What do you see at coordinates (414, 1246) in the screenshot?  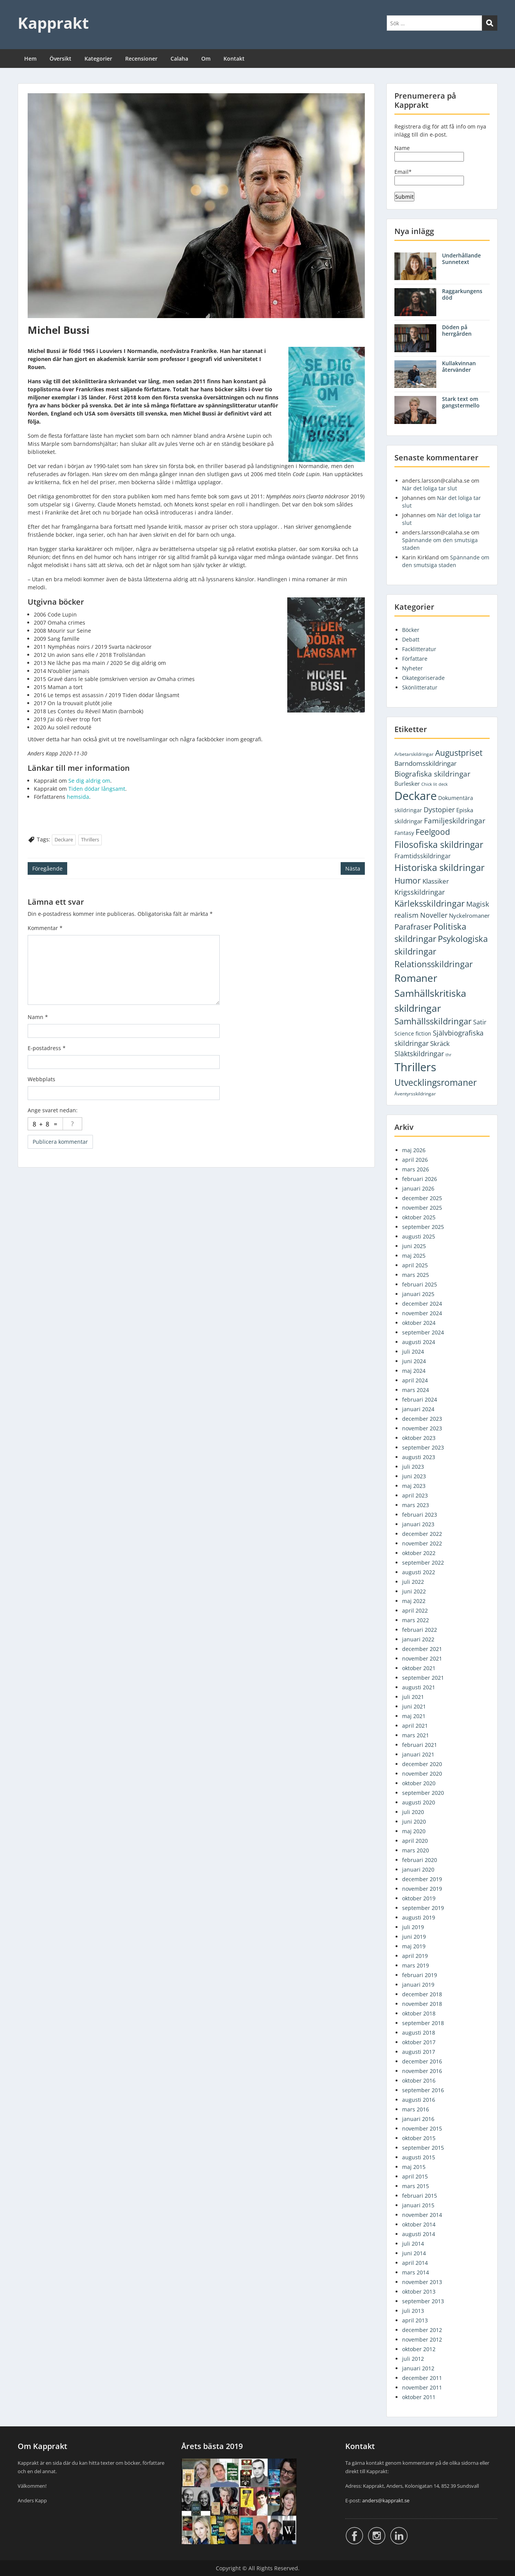 I see `juni 2025` at bounding box center [414, 1246].